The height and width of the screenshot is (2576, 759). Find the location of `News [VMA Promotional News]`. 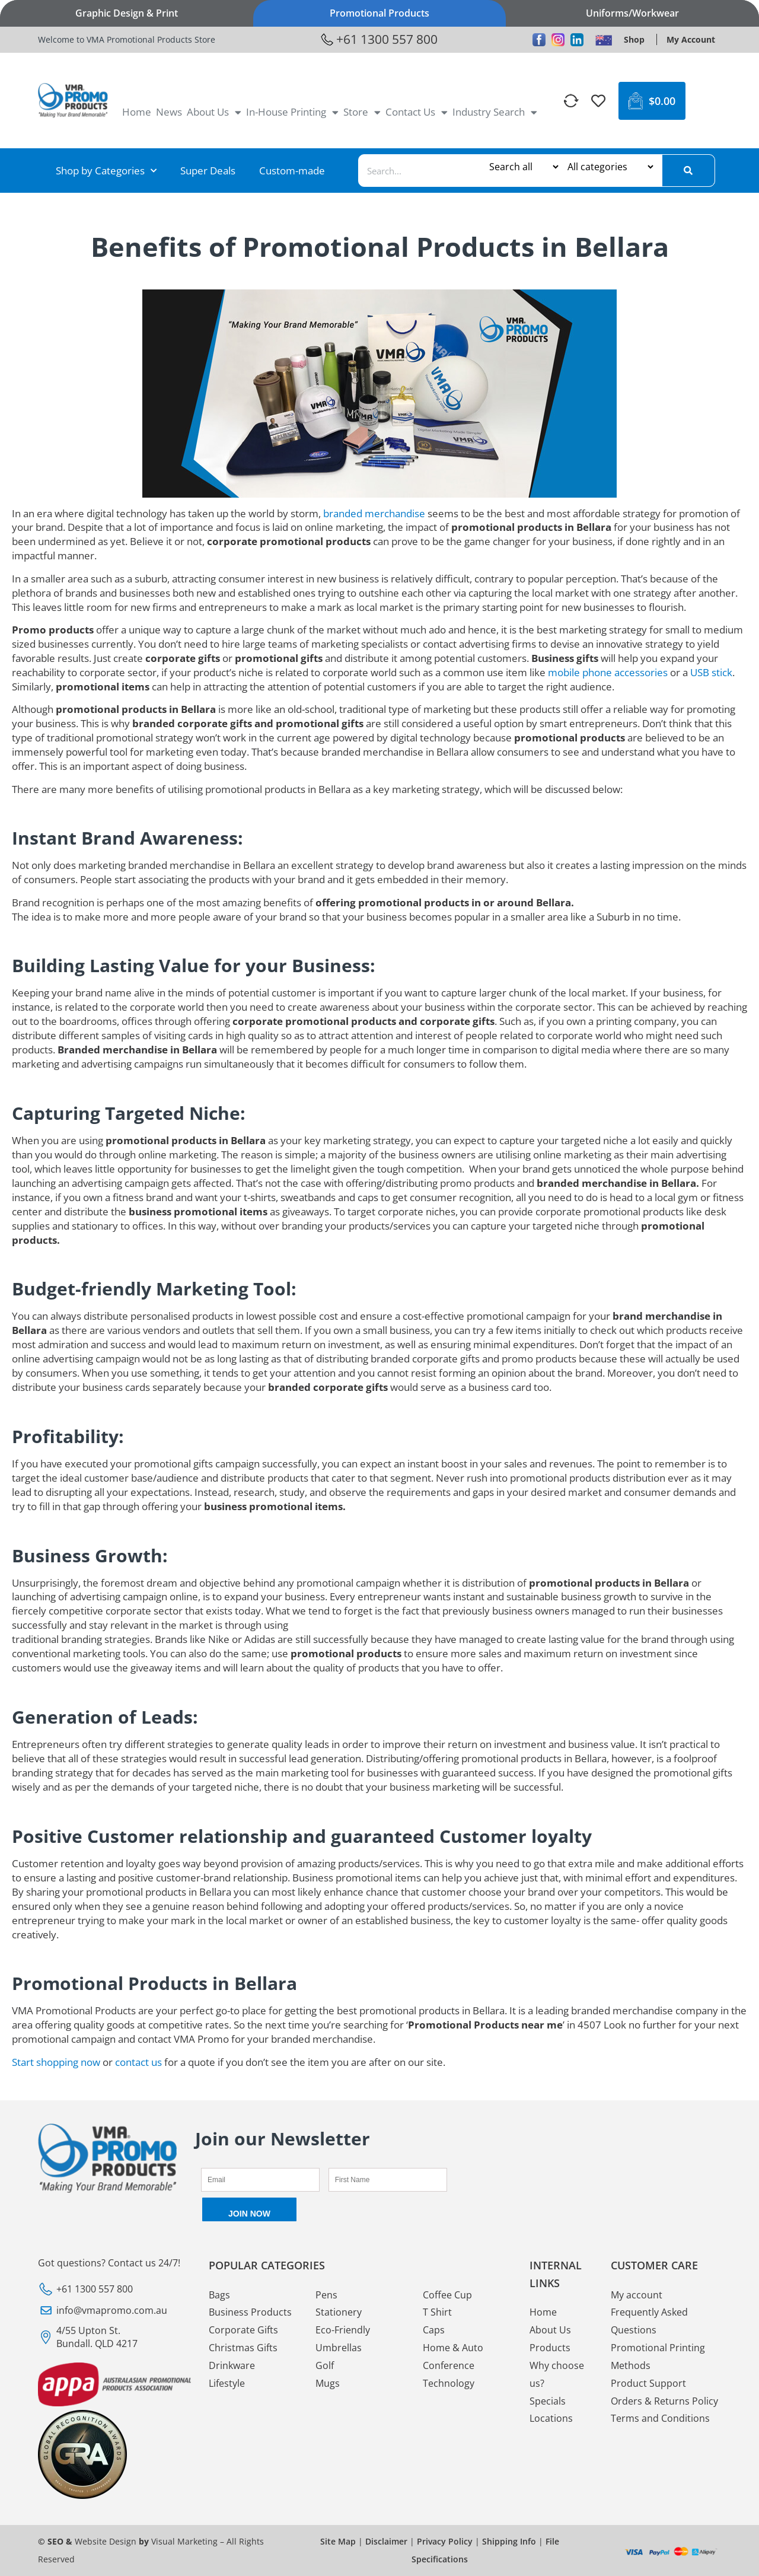

News [VMA Promotional News] is located at coordinates (169, 112).